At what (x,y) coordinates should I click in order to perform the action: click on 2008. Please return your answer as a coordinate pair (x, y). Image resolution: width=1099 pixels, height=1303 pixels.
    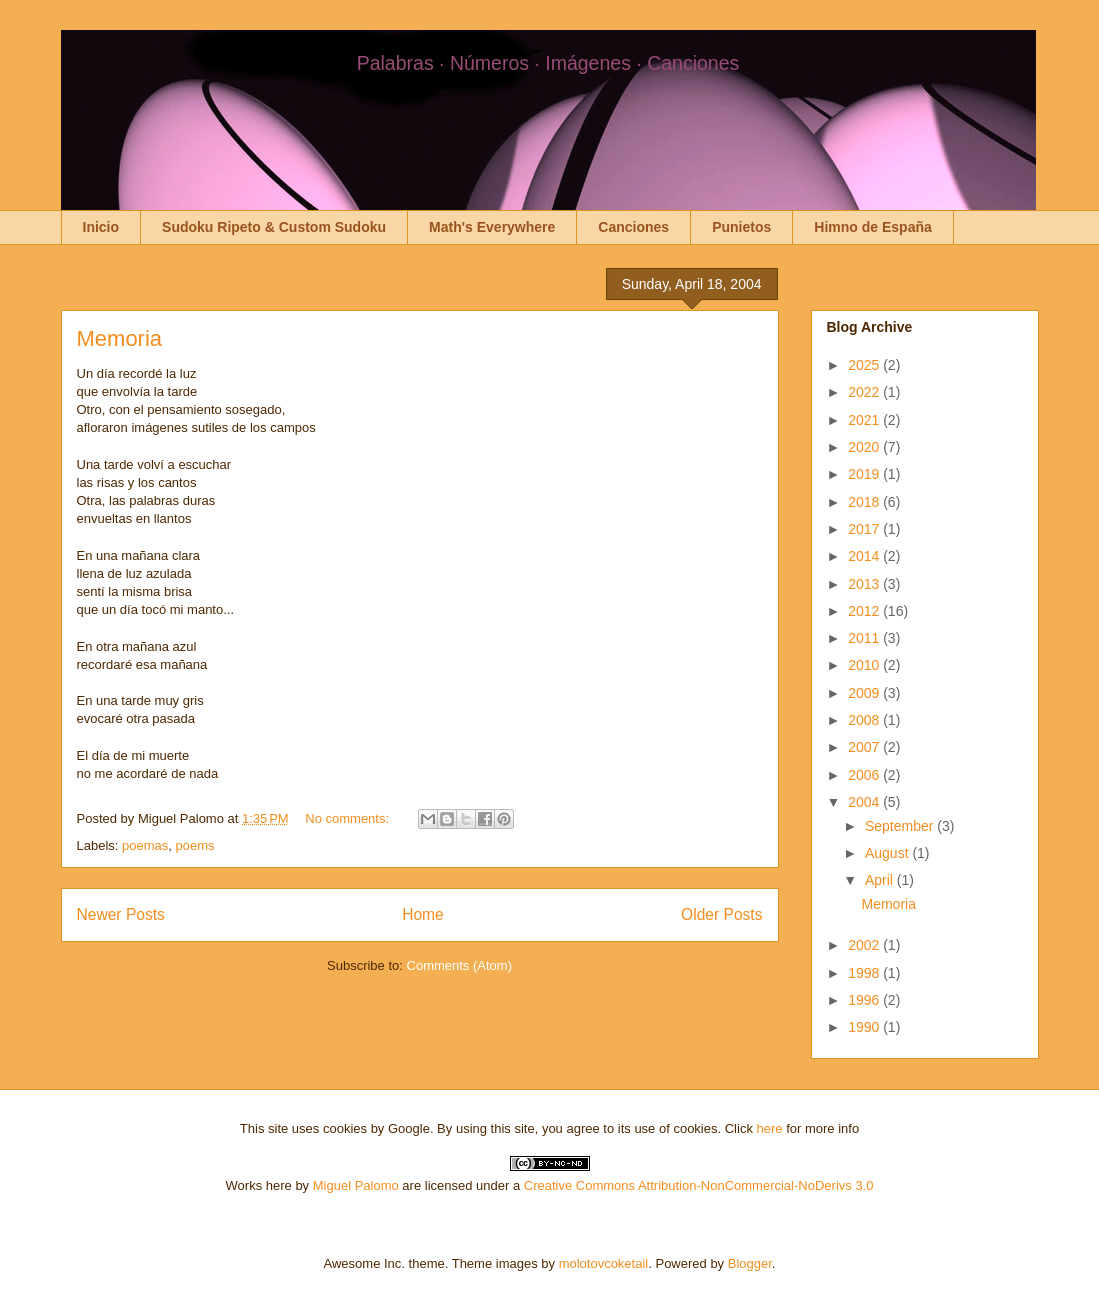
    Looking at the image, I should click on (865, 720).